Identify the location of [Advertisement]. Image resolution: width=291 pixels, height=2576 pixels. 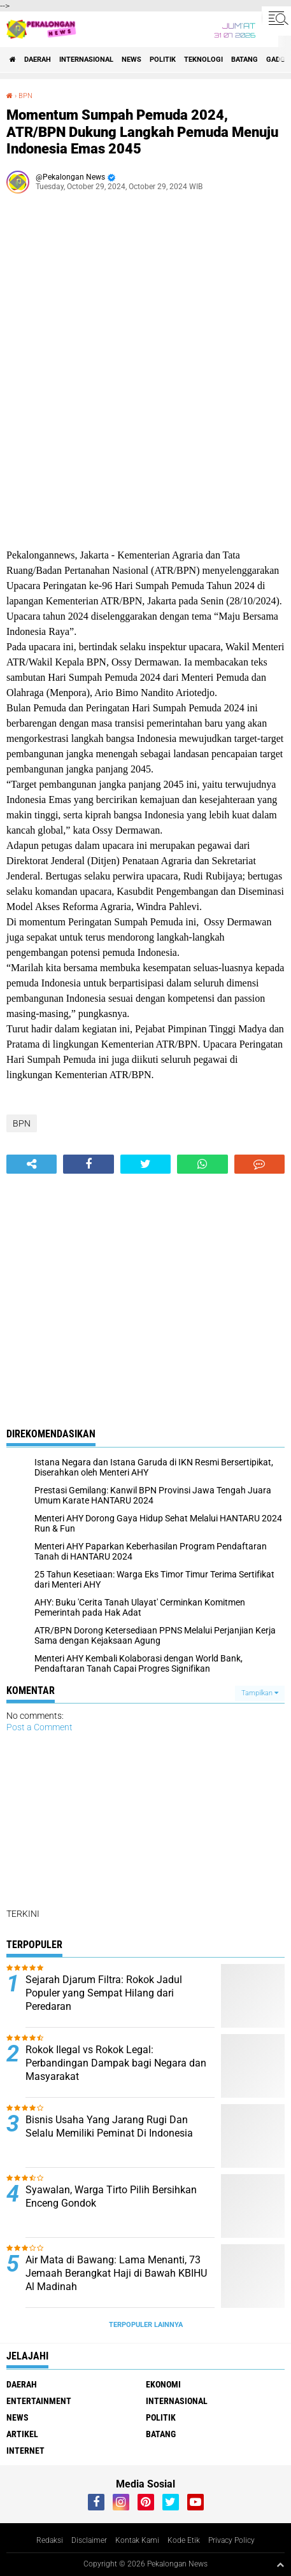
(145, 367).